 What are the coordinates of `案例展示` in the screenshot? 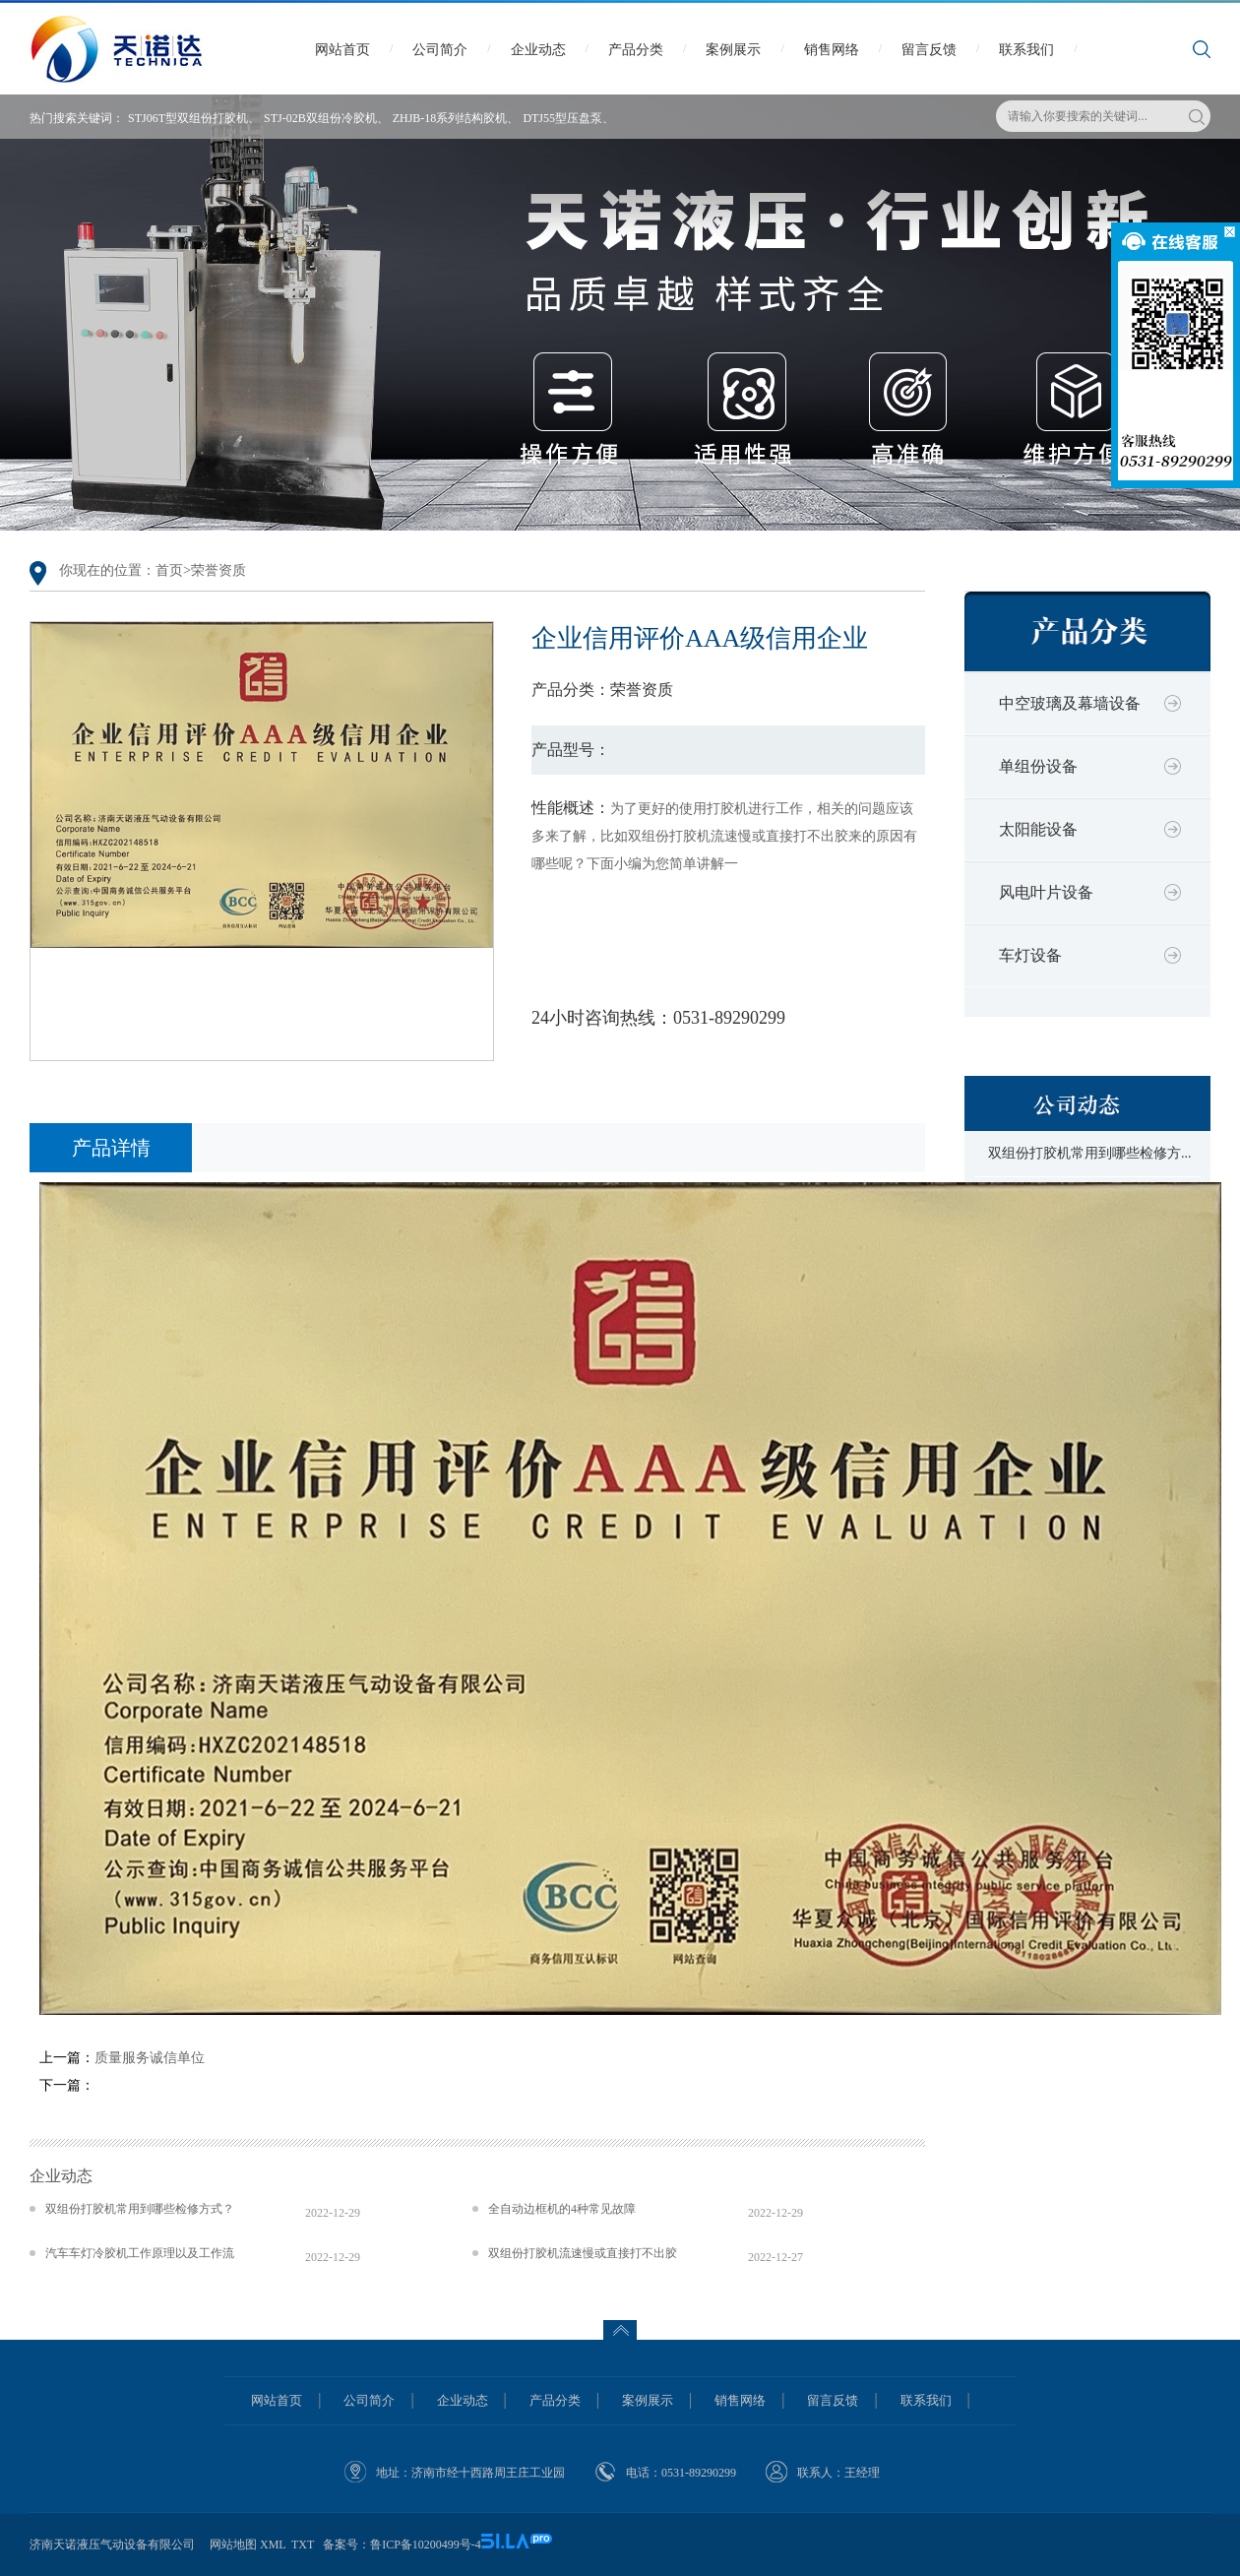 It's located at (733, 49).